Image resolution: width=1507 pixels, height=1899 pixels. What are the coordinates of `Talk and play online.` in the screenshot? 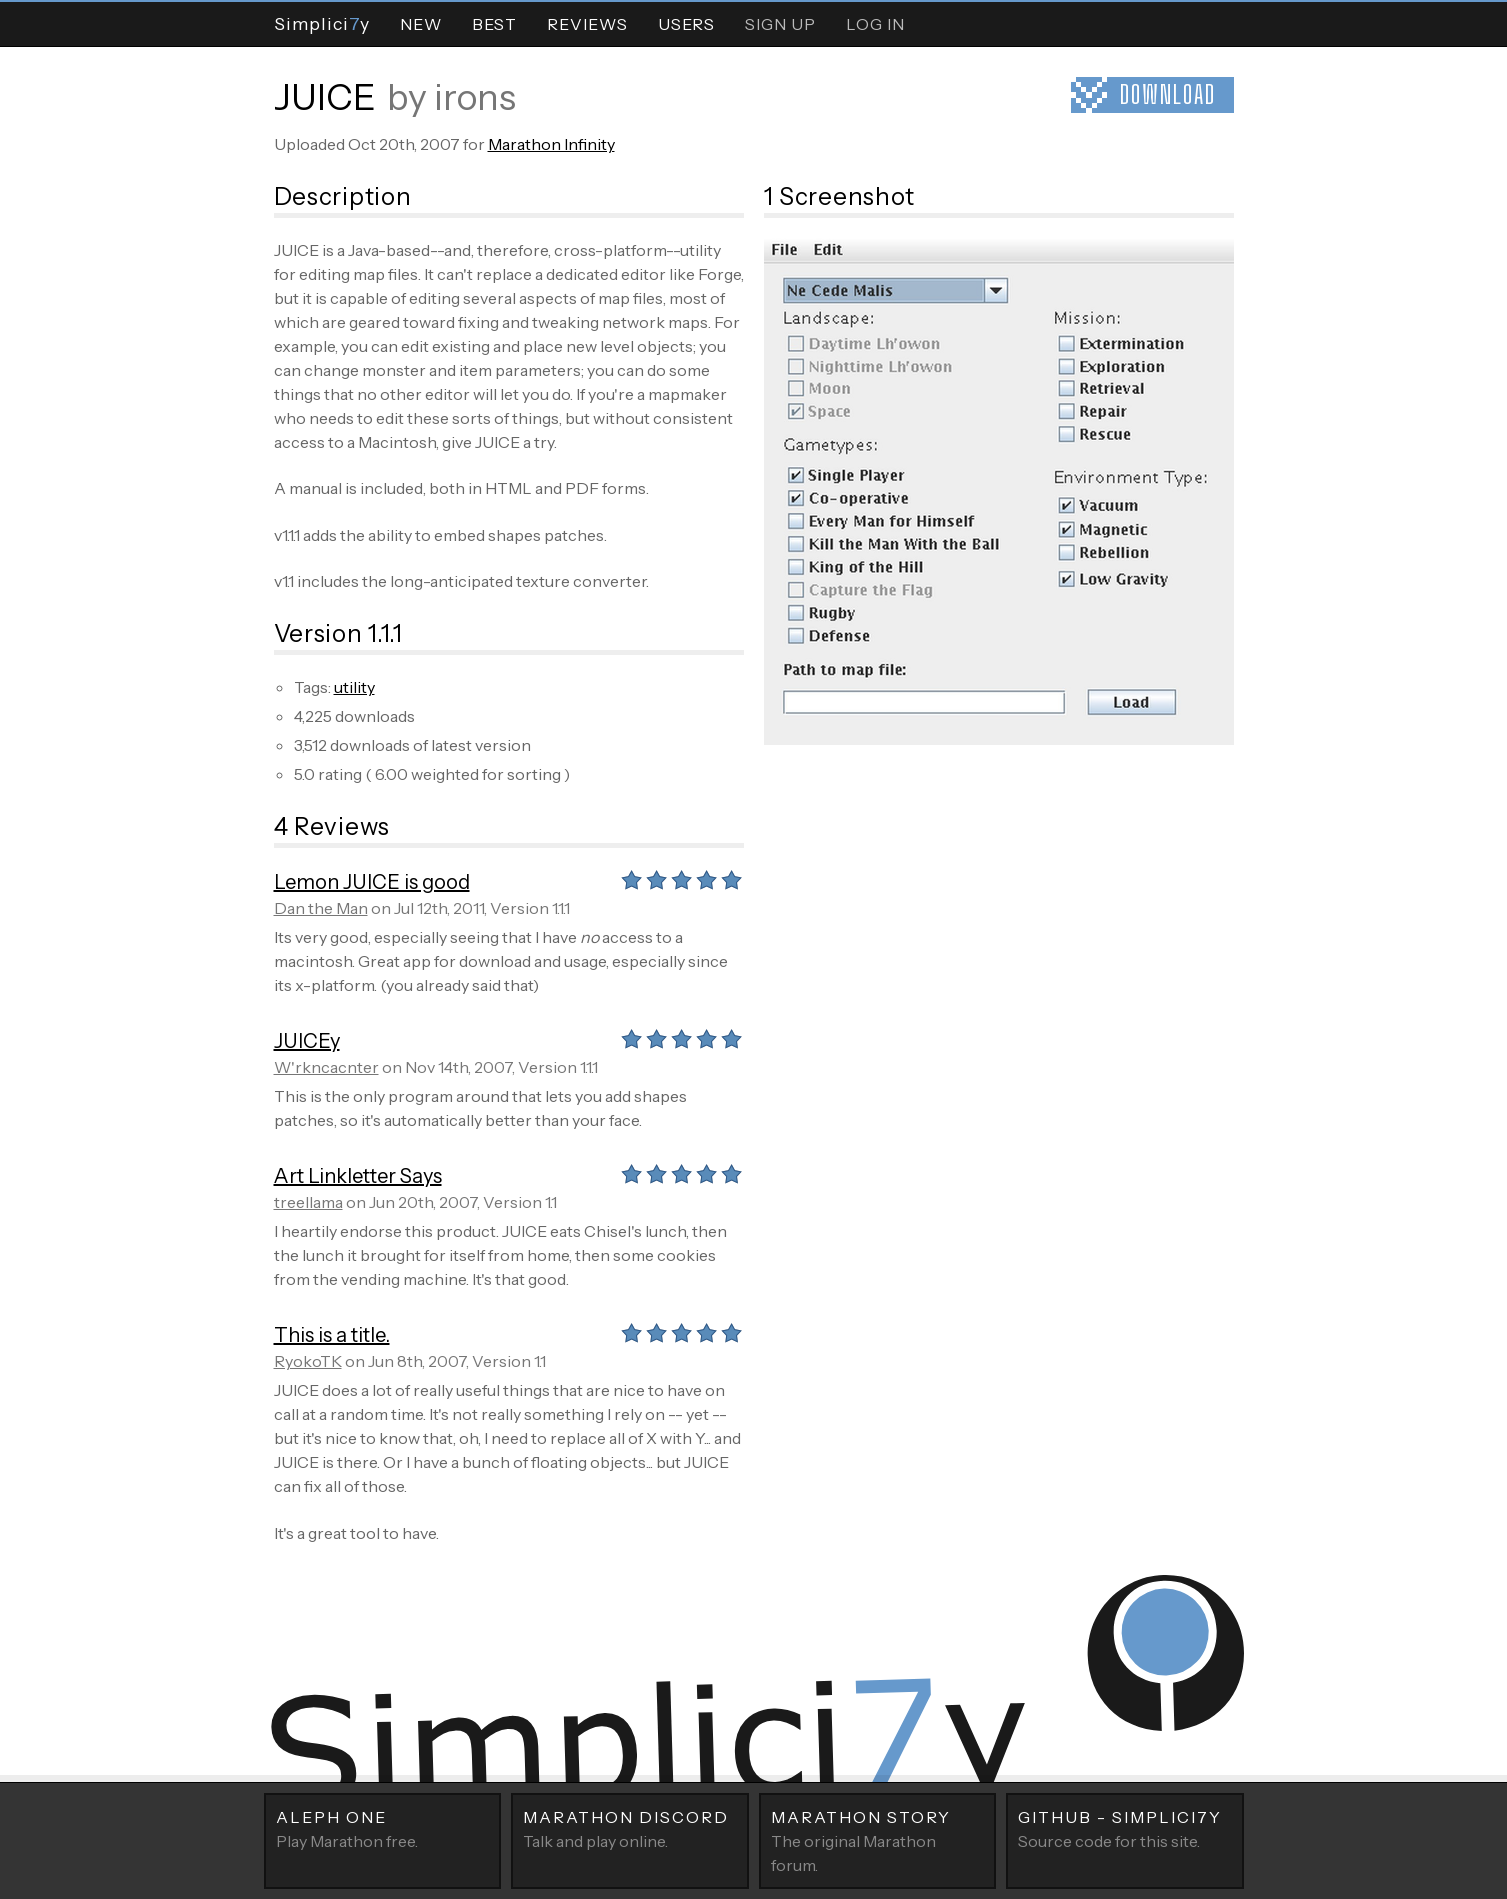 It's located at (630, 1828).